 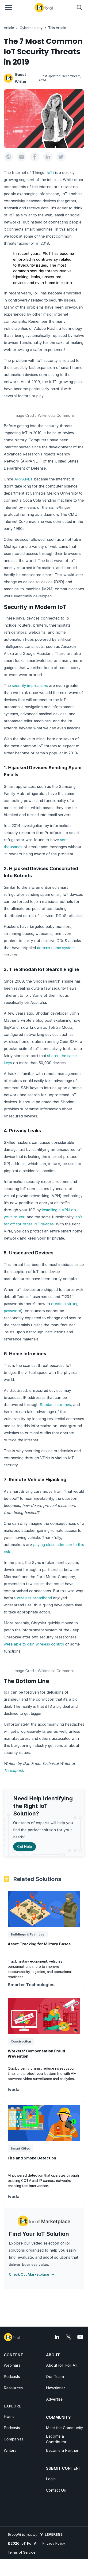 I want to click on Shodan searches, so click(x=55, y=1404).